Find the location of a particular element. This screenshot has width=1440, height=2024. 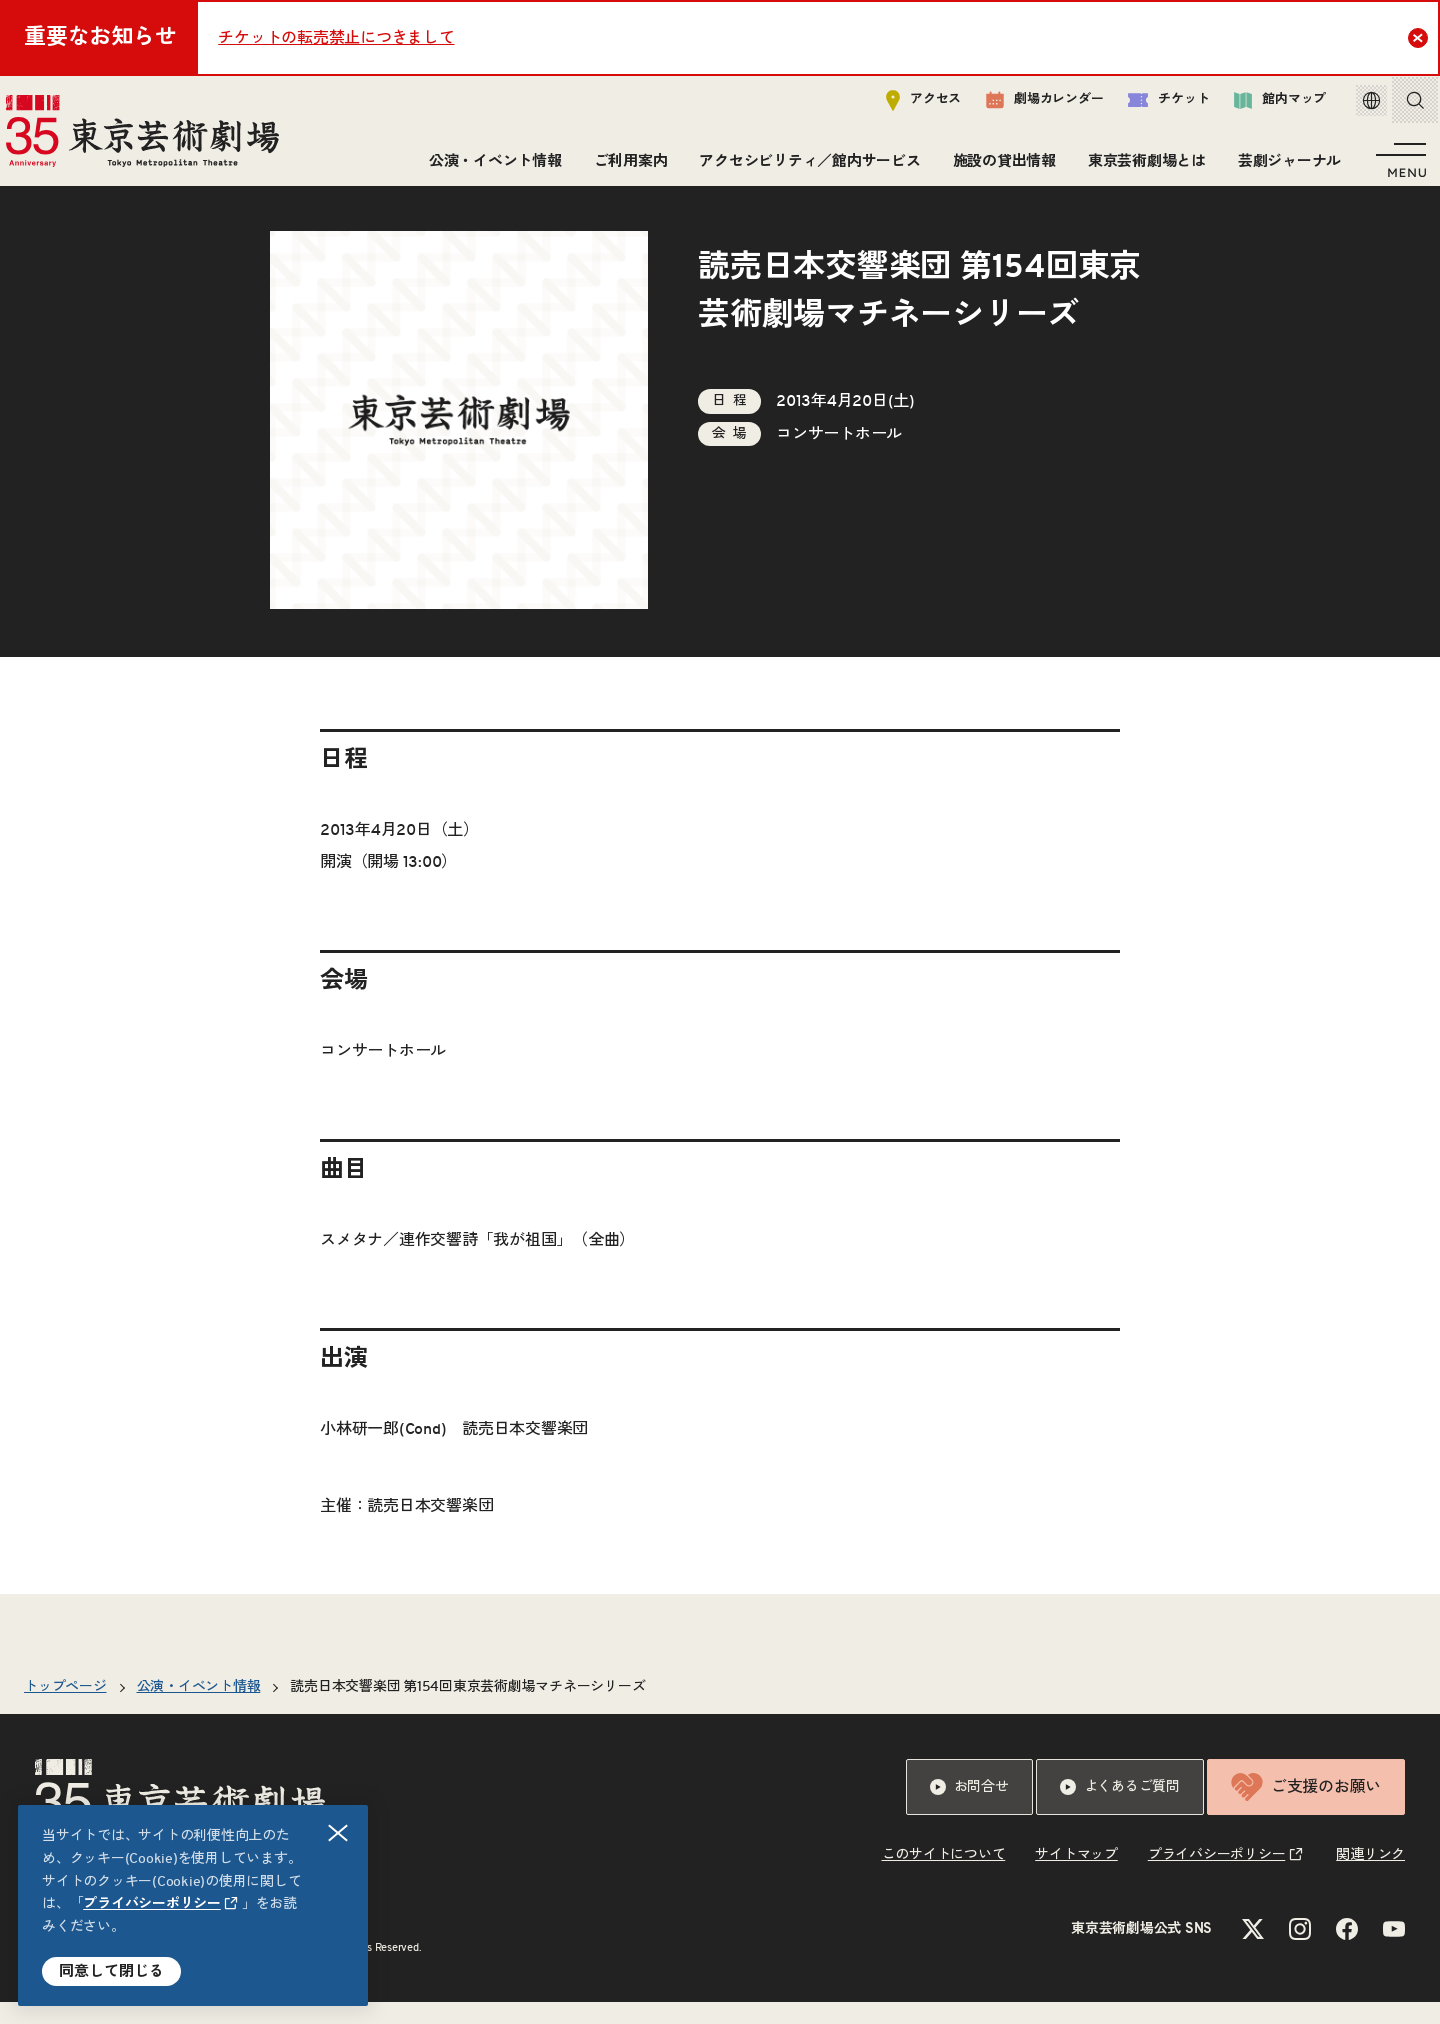

プライバシーポリシー is located at coordinates (152, 1904).